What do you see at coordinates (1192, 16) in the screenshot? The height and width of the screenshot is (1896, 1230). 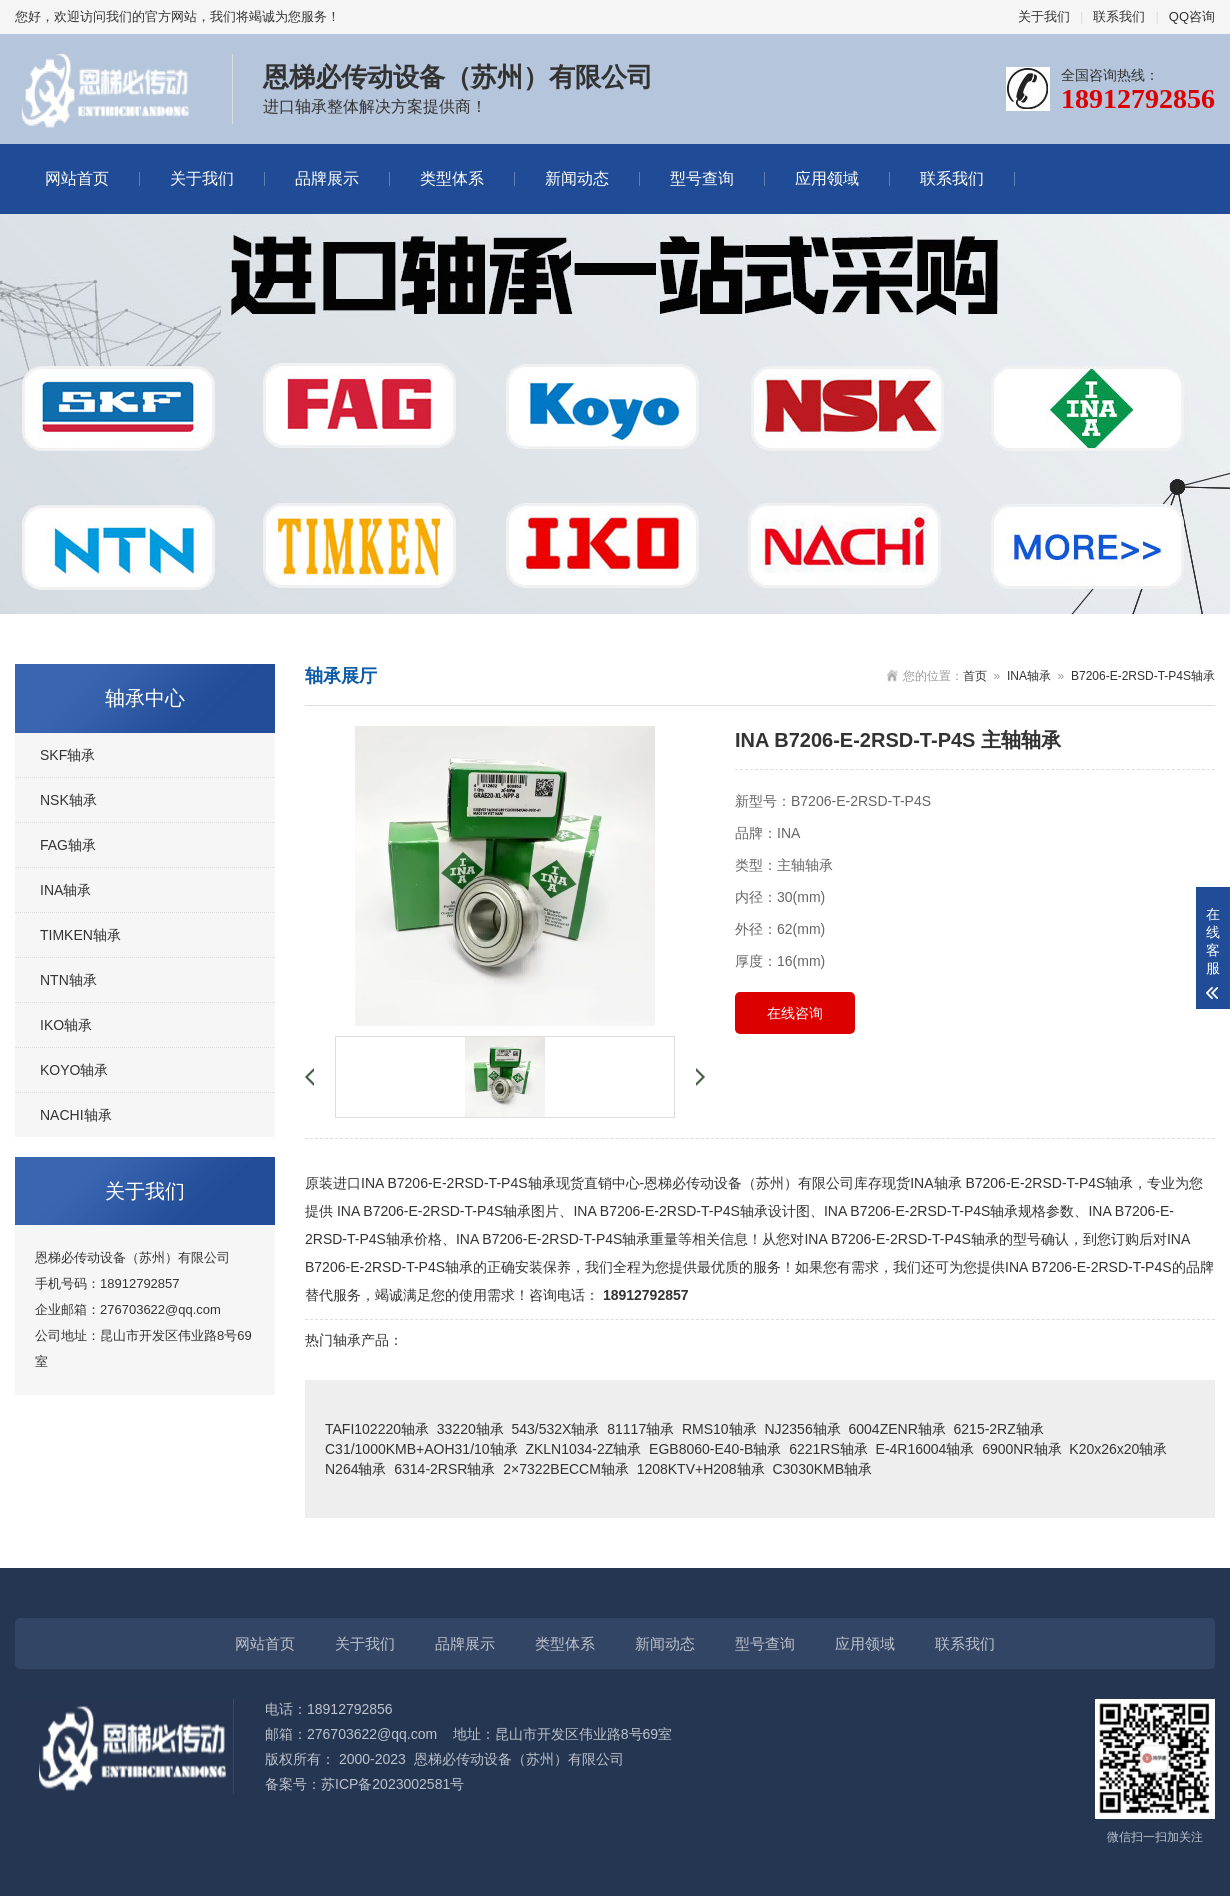 I see `QQ咨询` at bounding box center [1192, 16].